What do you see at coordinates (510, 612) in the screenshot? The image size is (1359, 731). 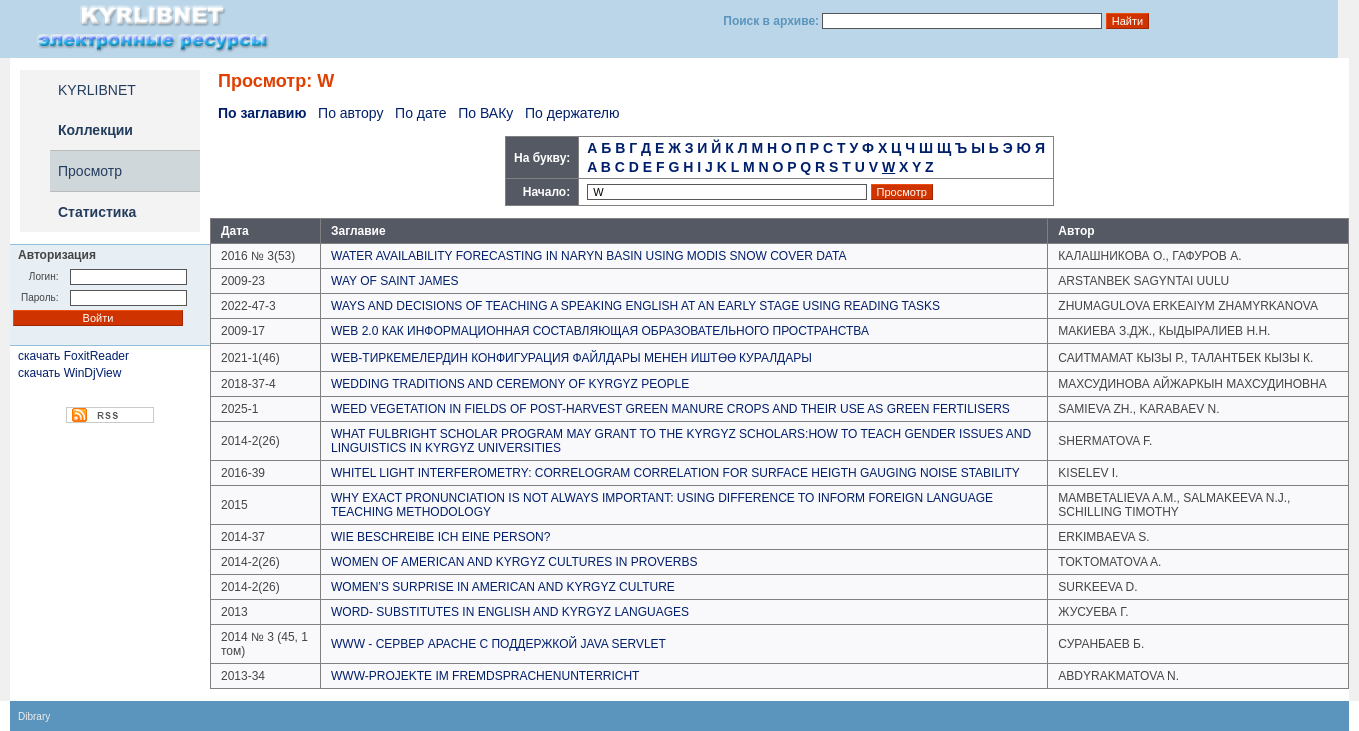 I see `WORD- SUBSTITUTES IN ENGLISH AND KYRGYZ LANGUAGES` at bounding box center [510, 612].